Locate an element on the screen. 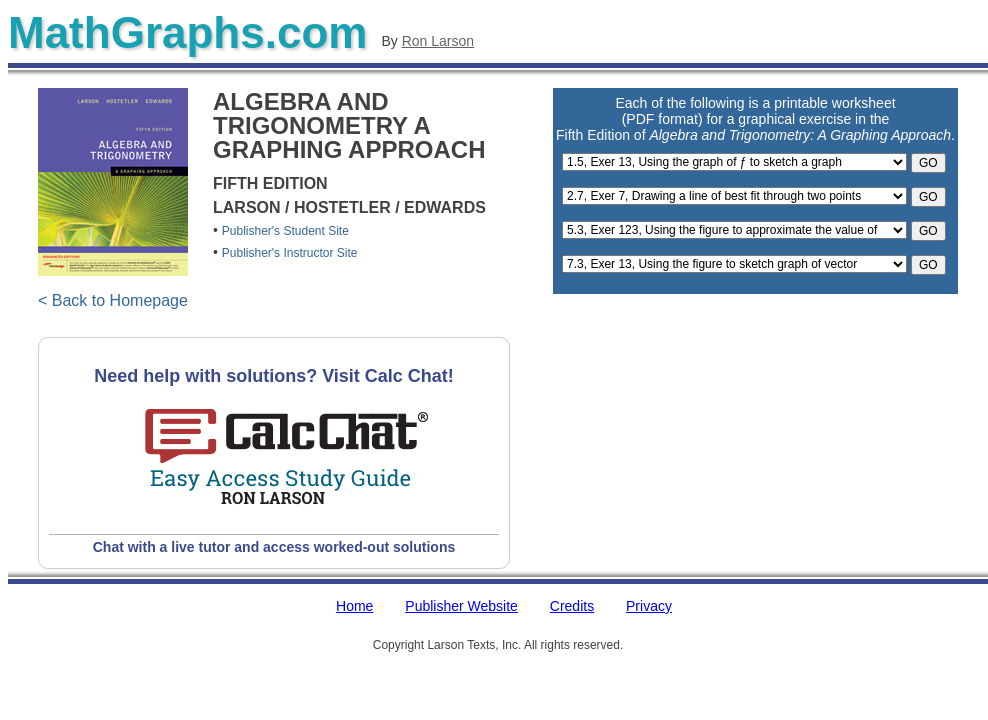 The height and width of the screenshot is (720, 988). Home is located at coordinates (354, 606).